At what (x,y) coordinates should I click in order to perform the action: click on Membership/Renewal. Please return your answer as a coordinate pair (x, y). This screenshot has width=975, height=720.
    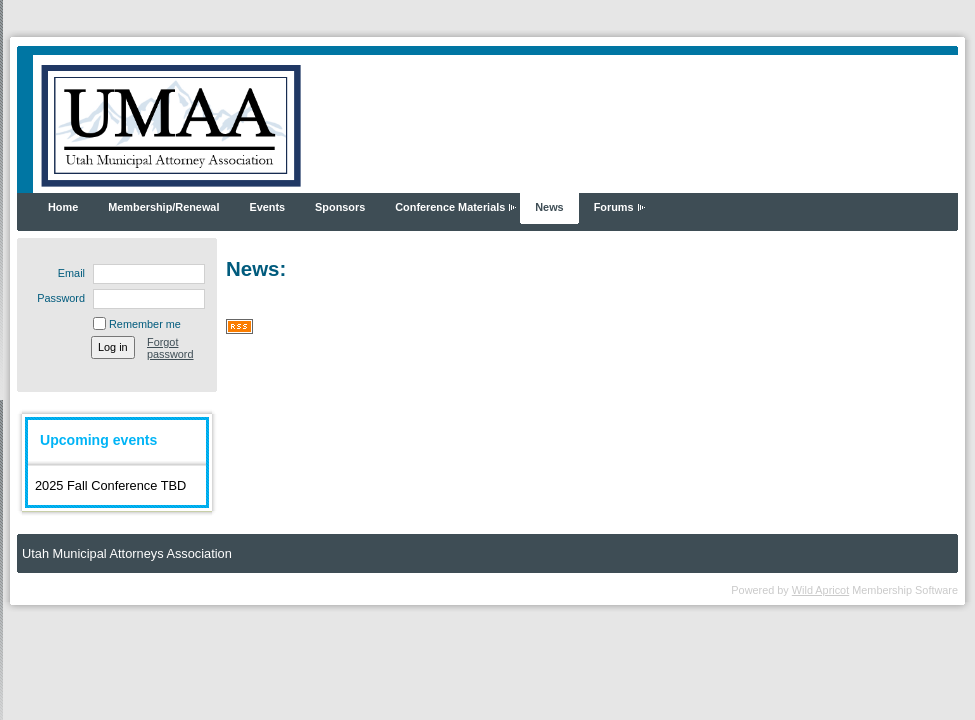
    Looking at the image, I should click on (163, 207).